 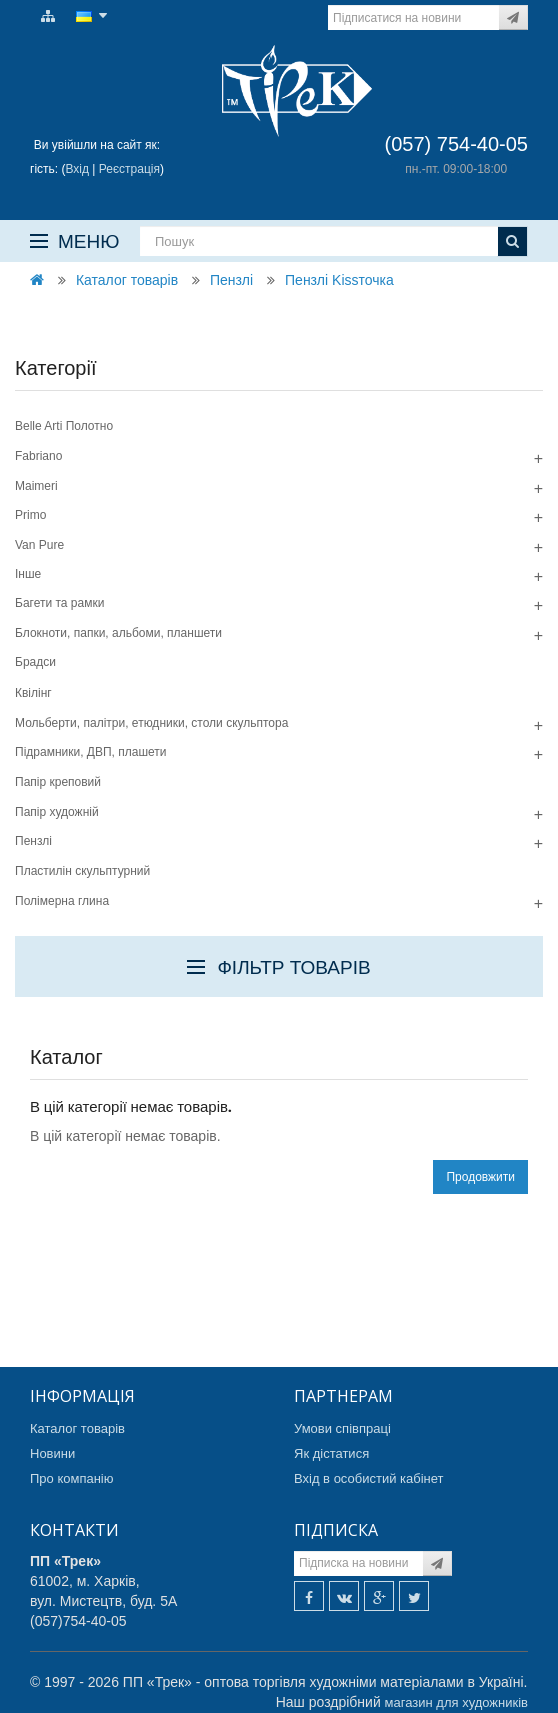 What do you see at coordinates (339, 280) in the screenshot?
I see `Пензлі Kissточка` at bounding box center [339, 280].